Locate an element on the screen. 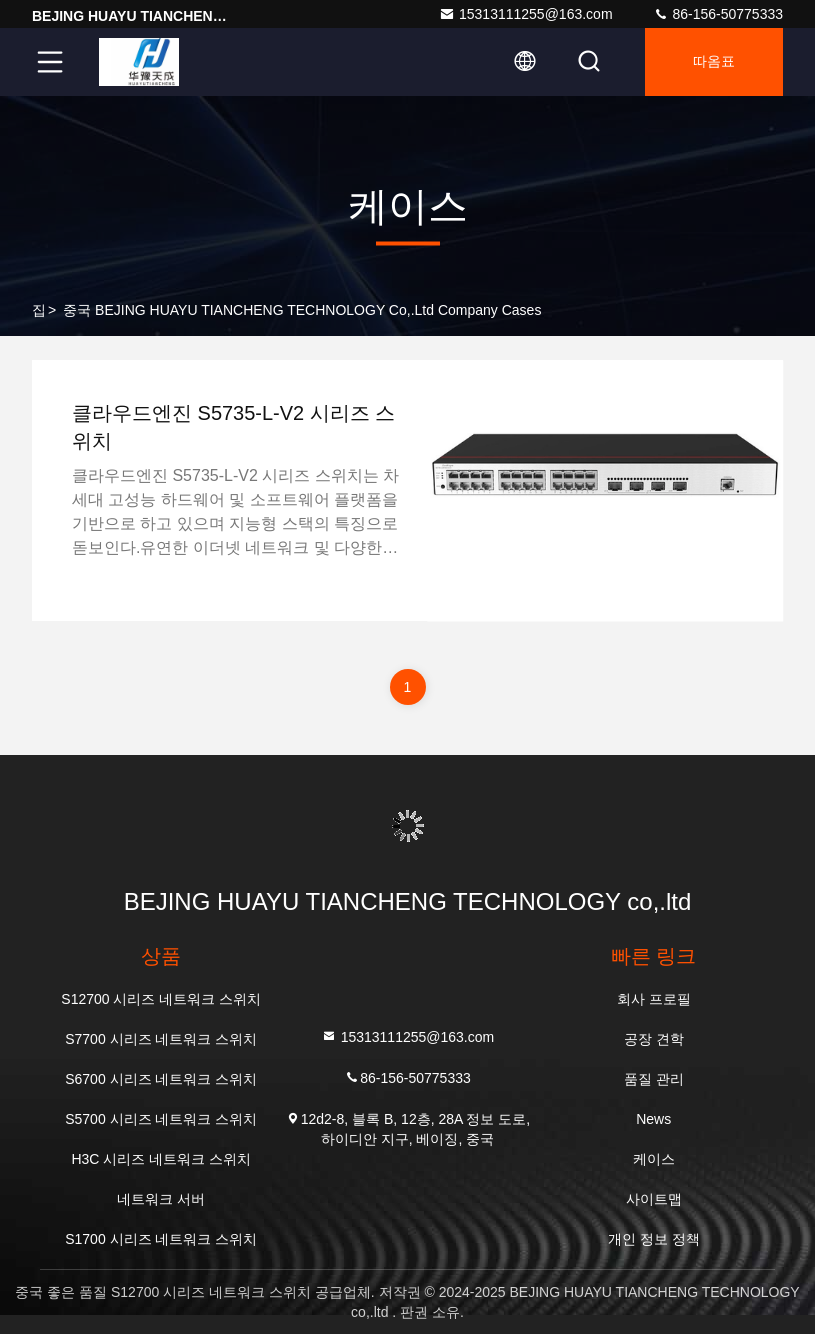 This screenshot has height=1334, width=815. 15313111255@163.com is located at coordinates (526, 14).